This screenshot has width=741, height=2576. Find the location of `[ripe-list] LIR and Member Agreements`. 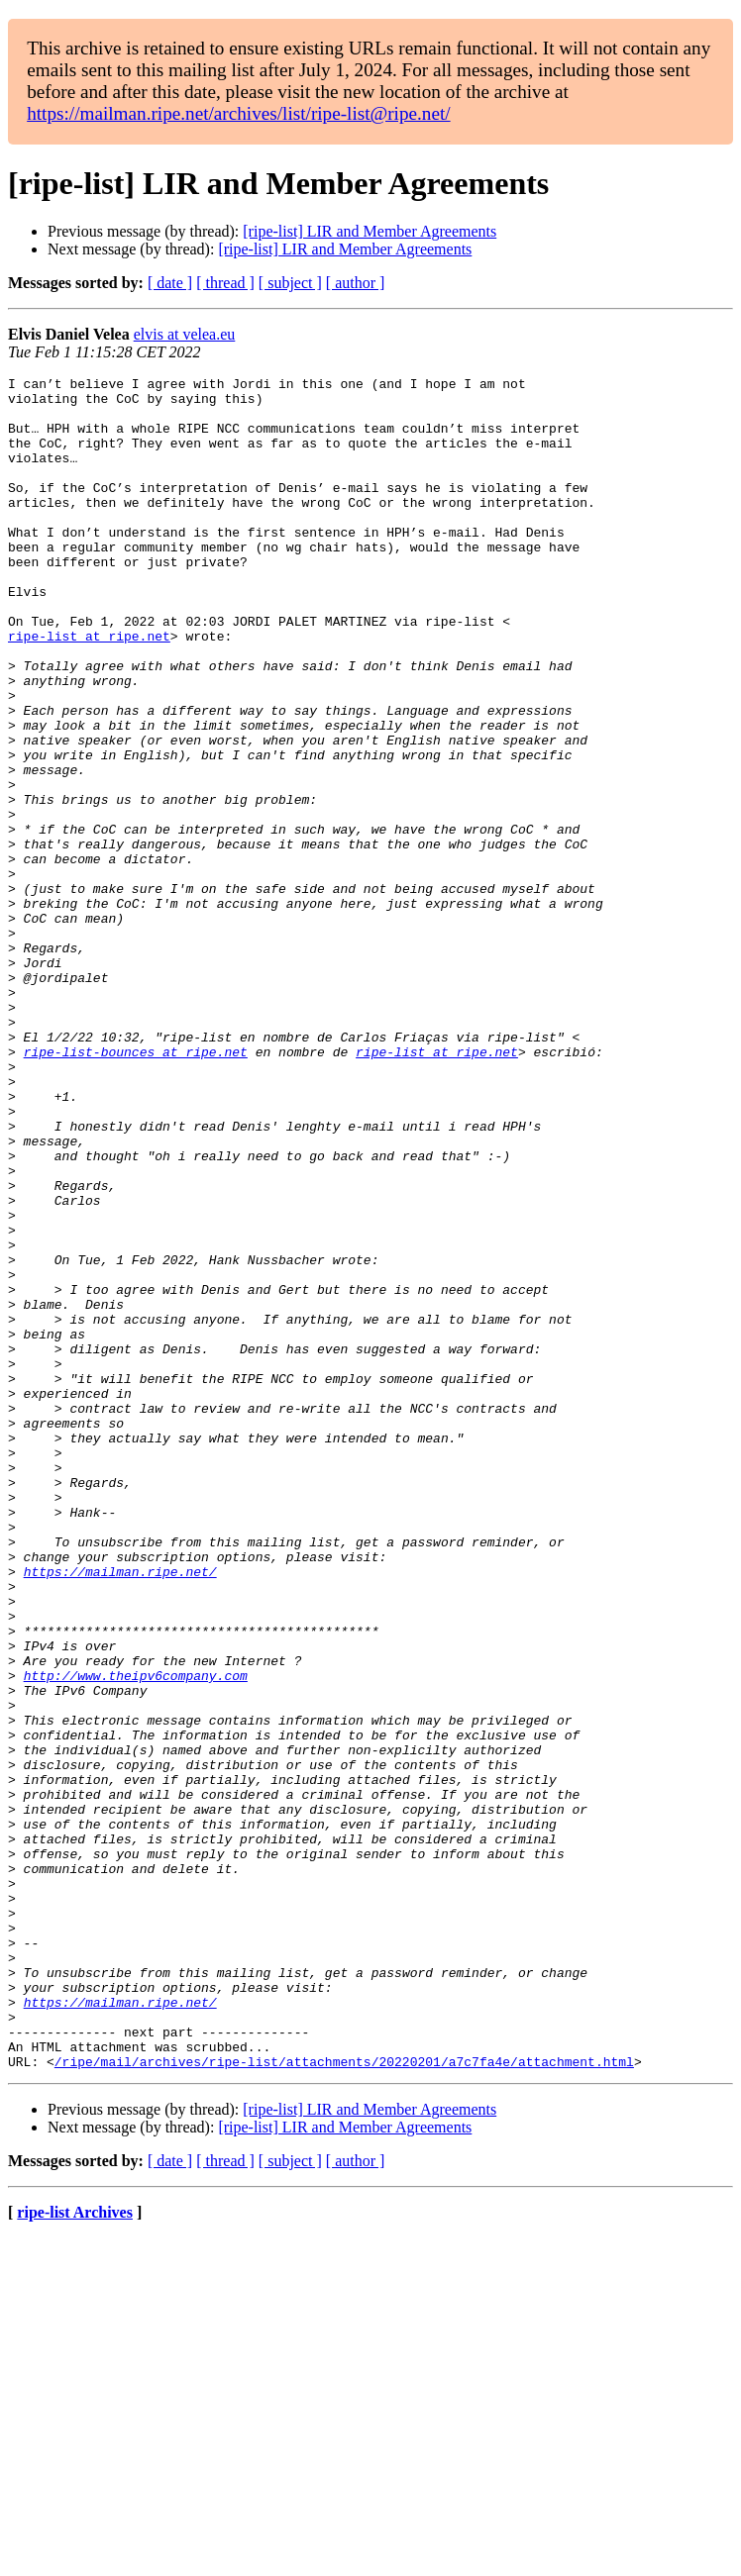

[ripe-list] LIR and Member Agreements is located at coordinates (369, 231).